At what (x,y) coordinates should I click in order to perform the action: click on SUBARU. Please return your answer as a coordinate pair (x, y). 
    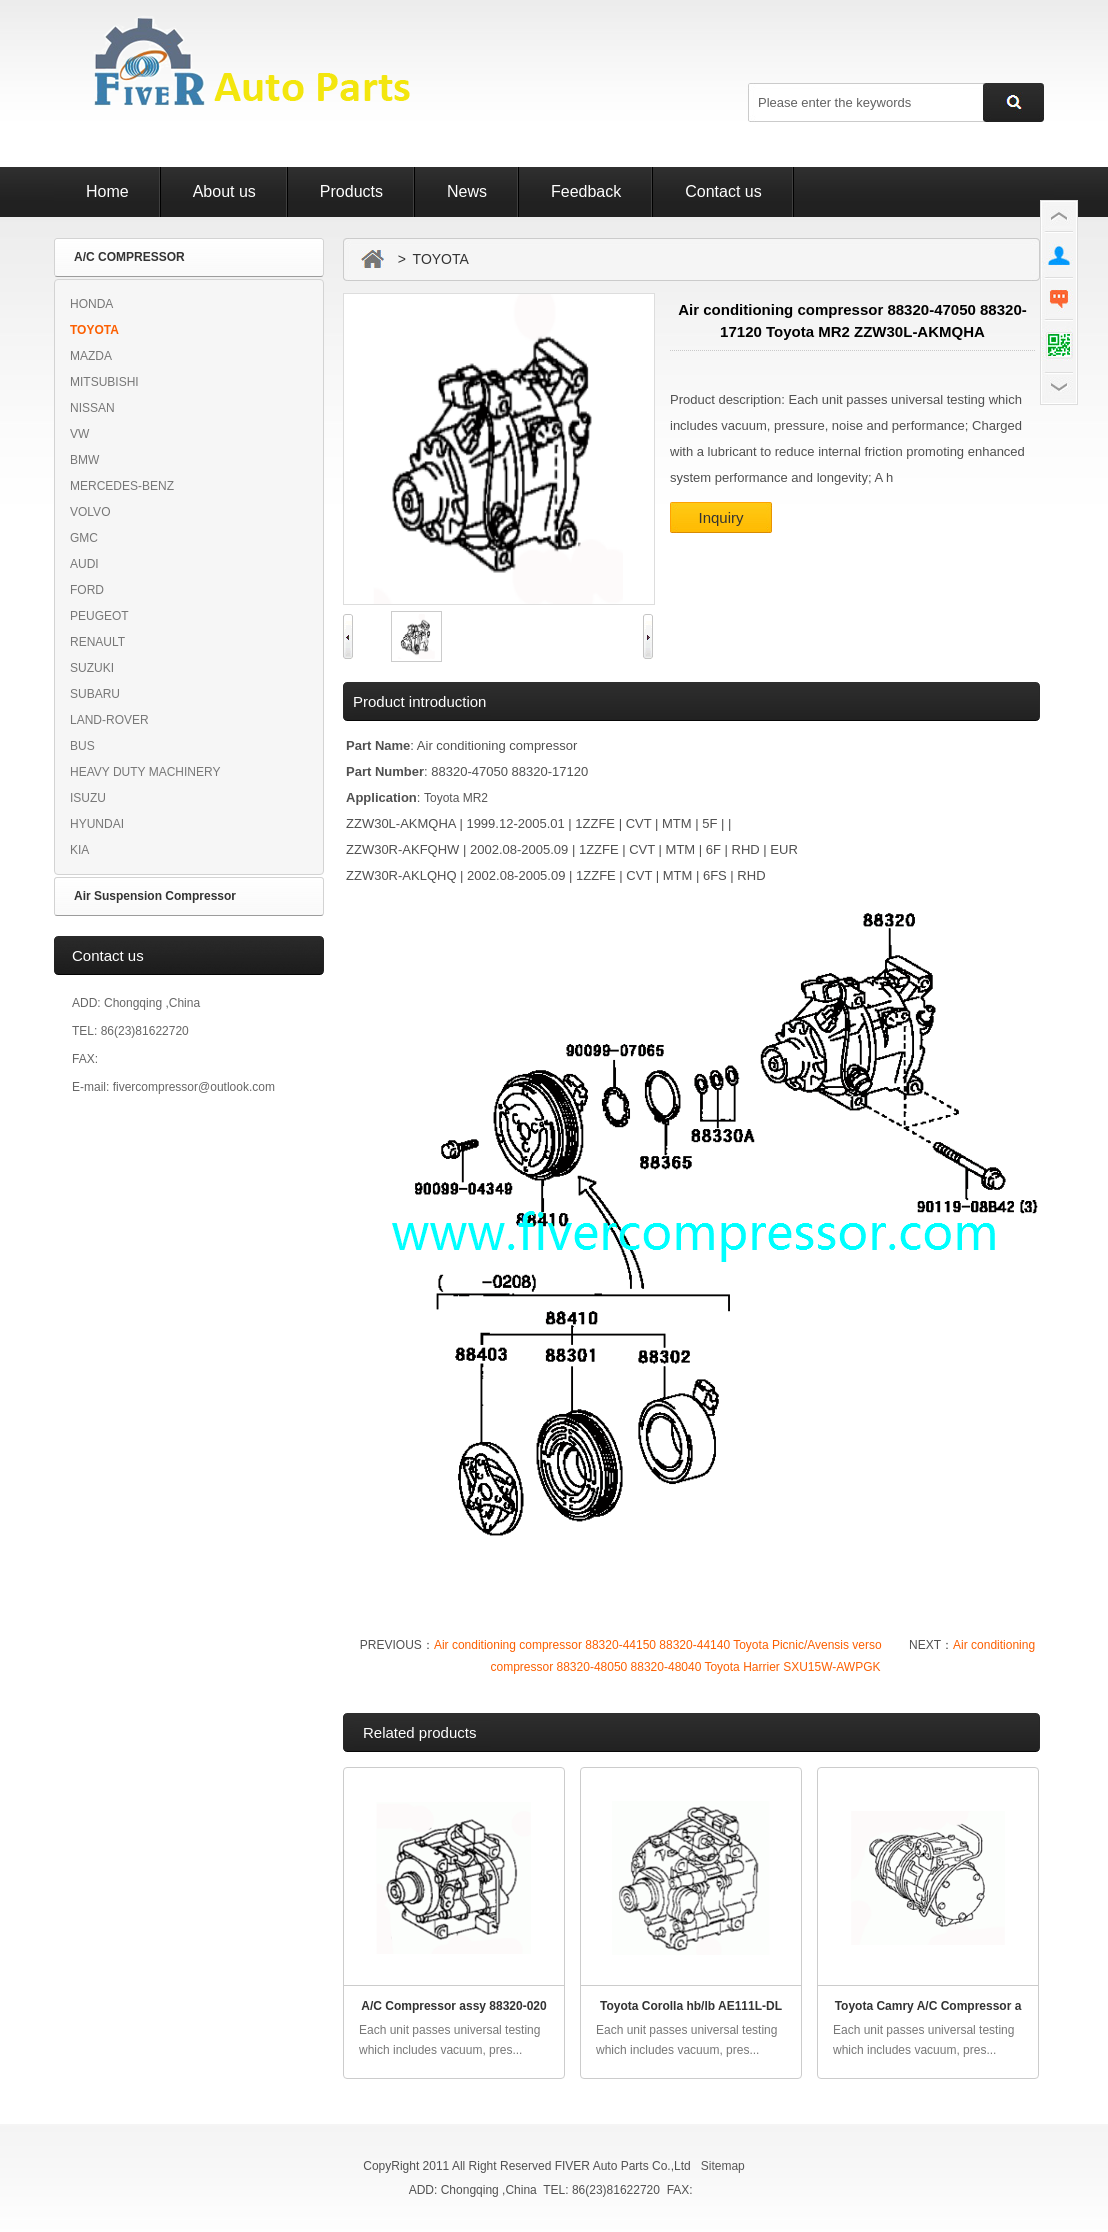
    Looking at the image, I should click on (95, 694).